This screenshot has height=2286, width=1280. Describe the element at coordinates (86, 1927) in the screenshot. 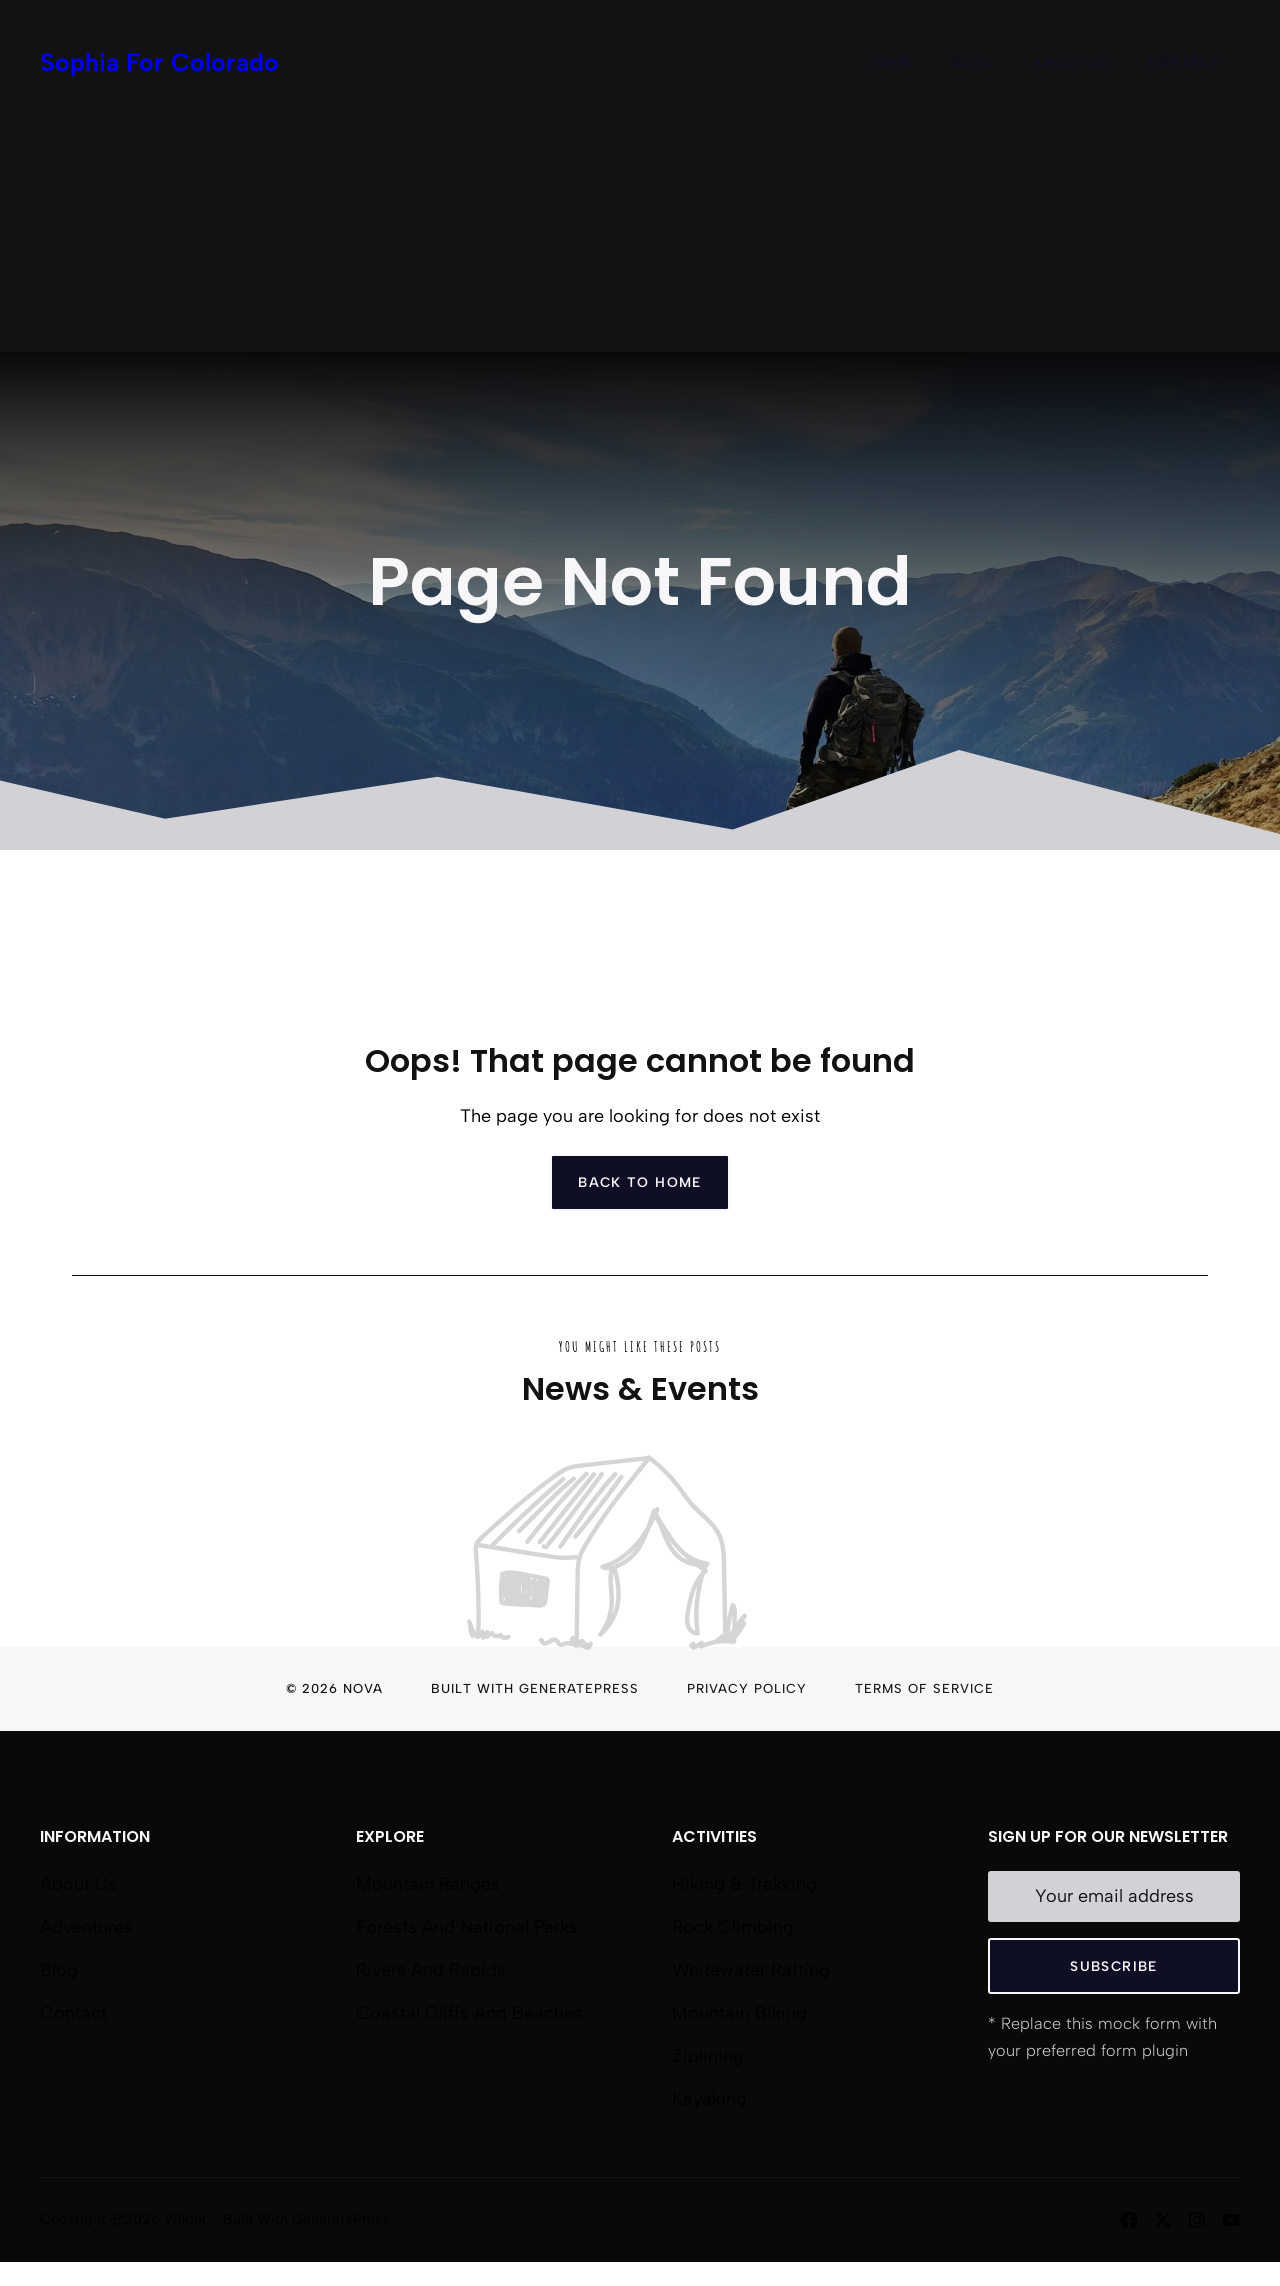

I see `Adventures` at that location.